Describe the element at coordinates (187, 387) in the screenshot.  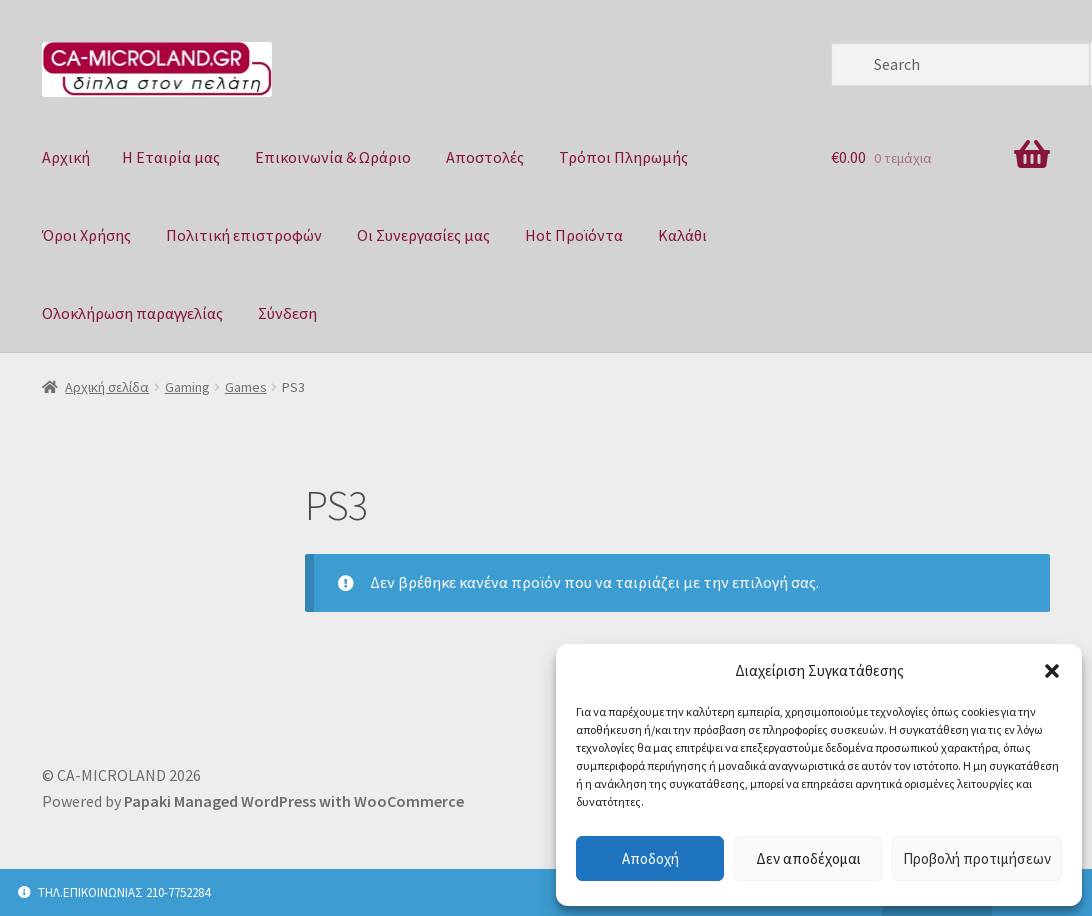
I see `Gaming` at that location.